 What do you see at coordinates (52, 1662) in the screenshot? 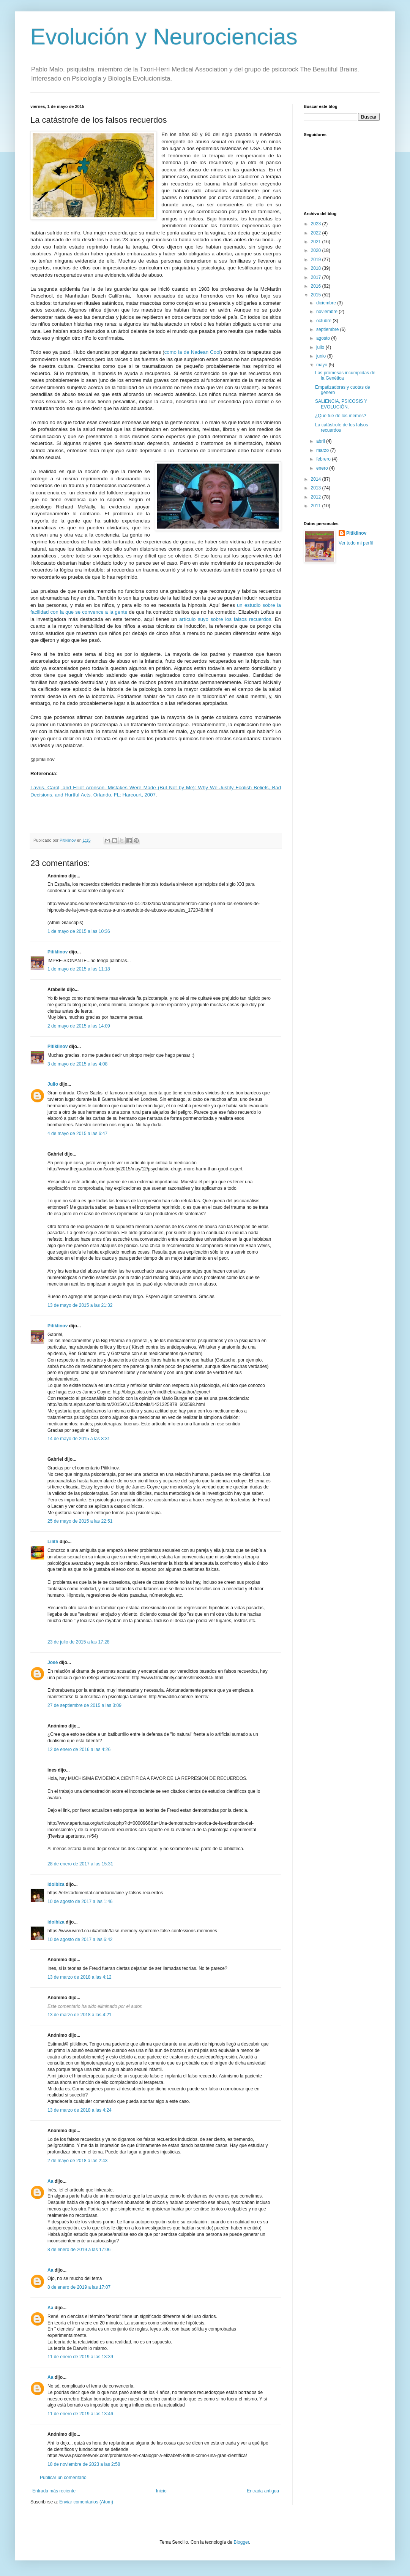
I see `José` at bounding box center [52, 1662].